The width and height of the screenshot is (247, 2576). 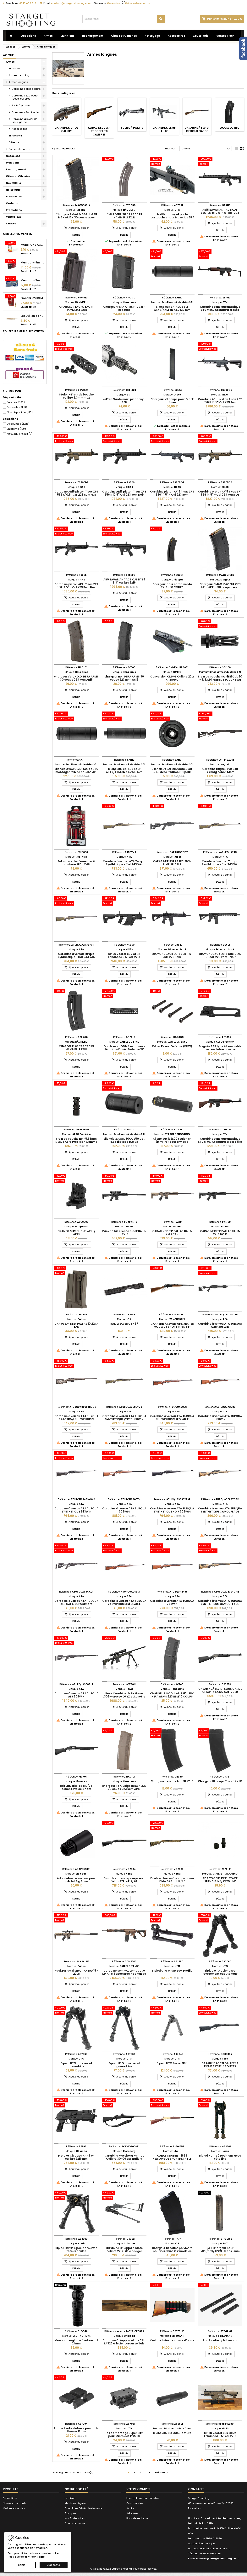 What do you see at coordinates (124, 1915) in the screenshot?
I see `[Carabine Semi-Automatique M4A1, Mil Spec Brown canon de 14.5 '' cal. 5.56]` at bounding box center [124, 1915].